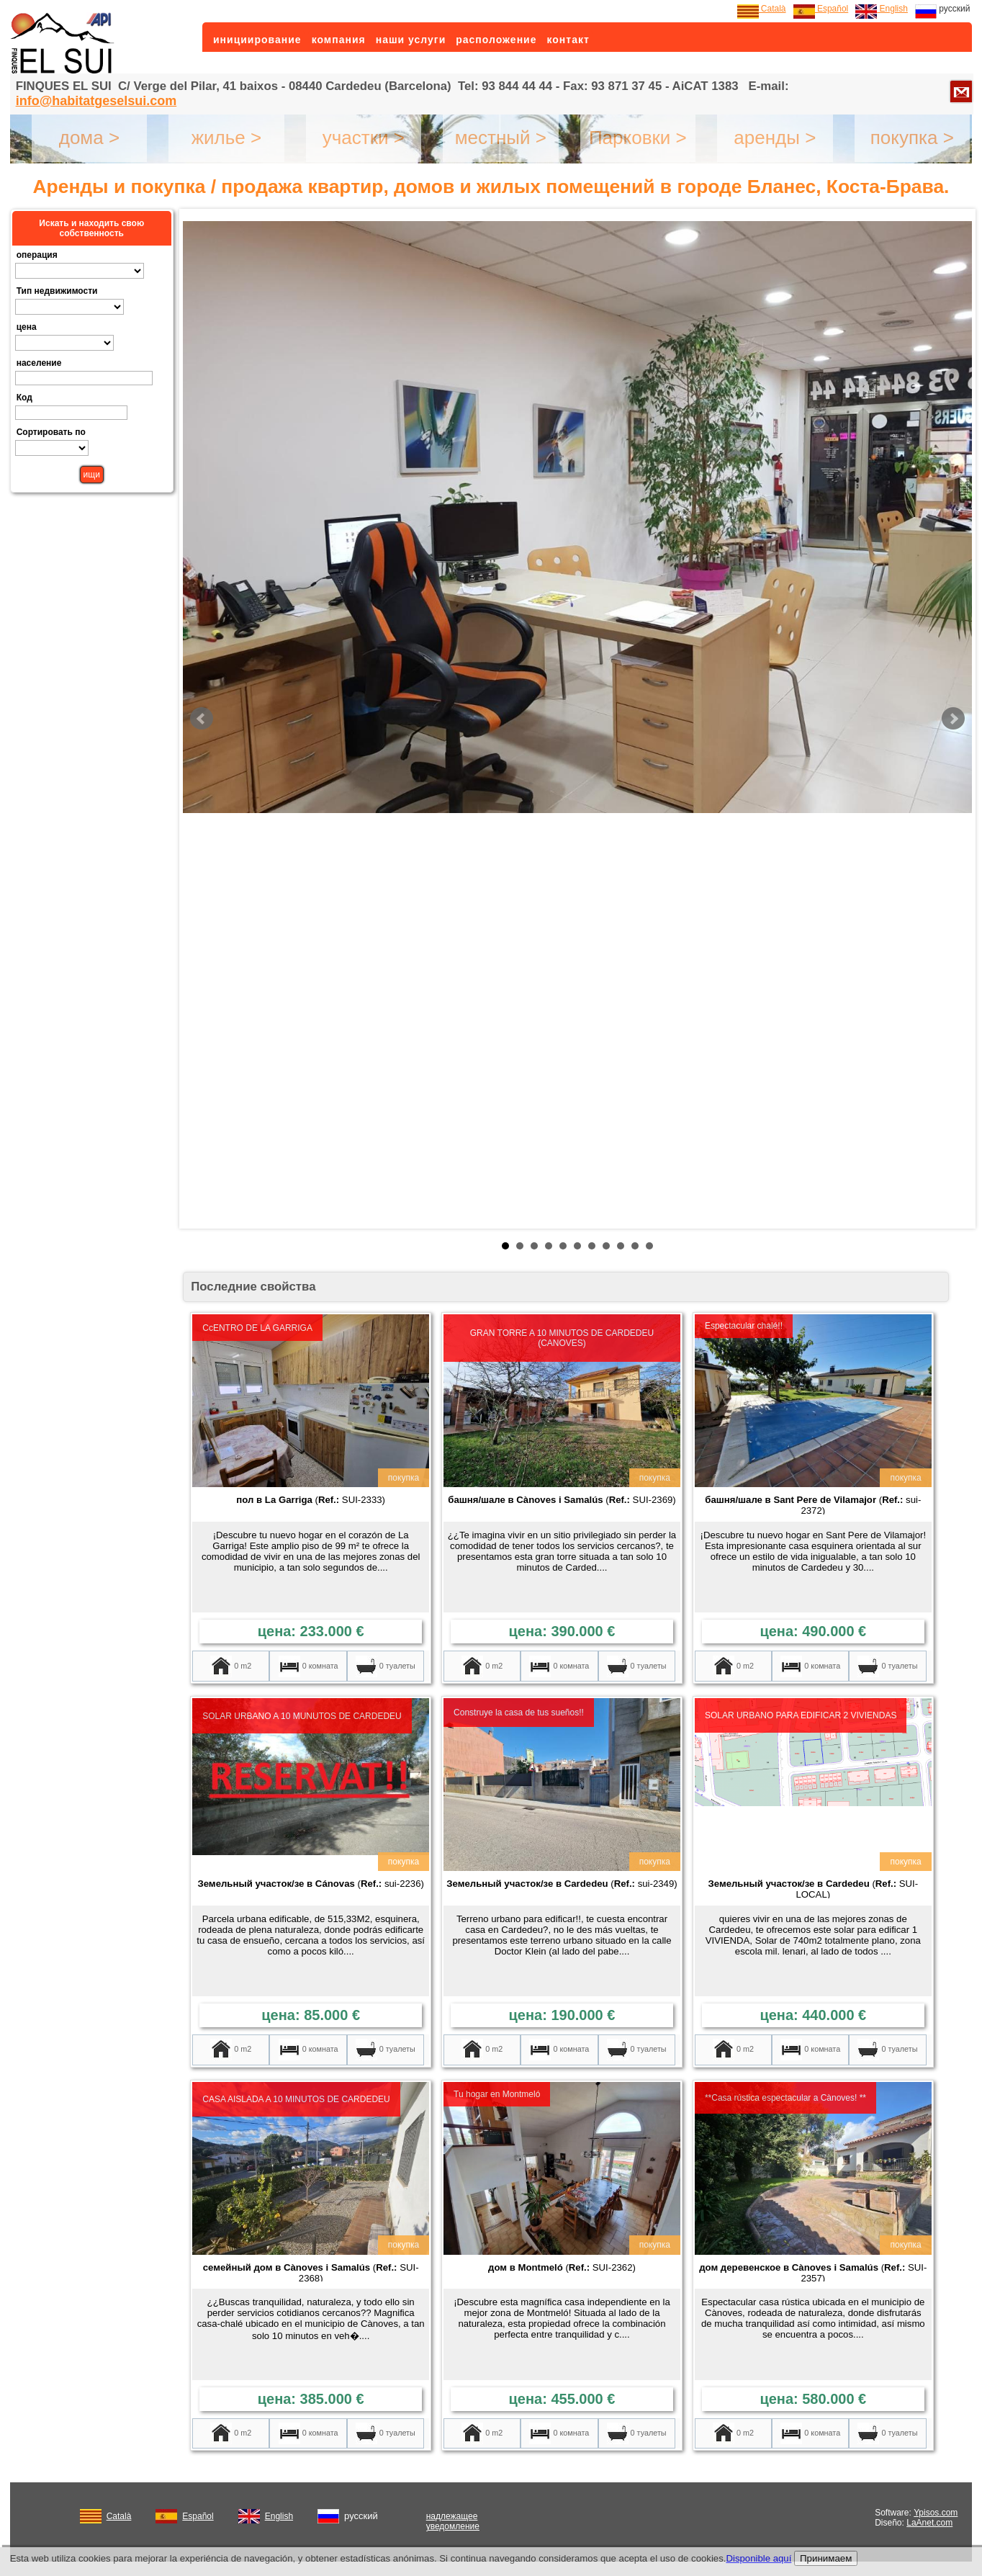 Image resolution: width=982 pixels, height=2576 pixels. What do you see at coordinates (51, 432) in the screenshot?
I see `Сортировать по` at bounding box center [51, 432].